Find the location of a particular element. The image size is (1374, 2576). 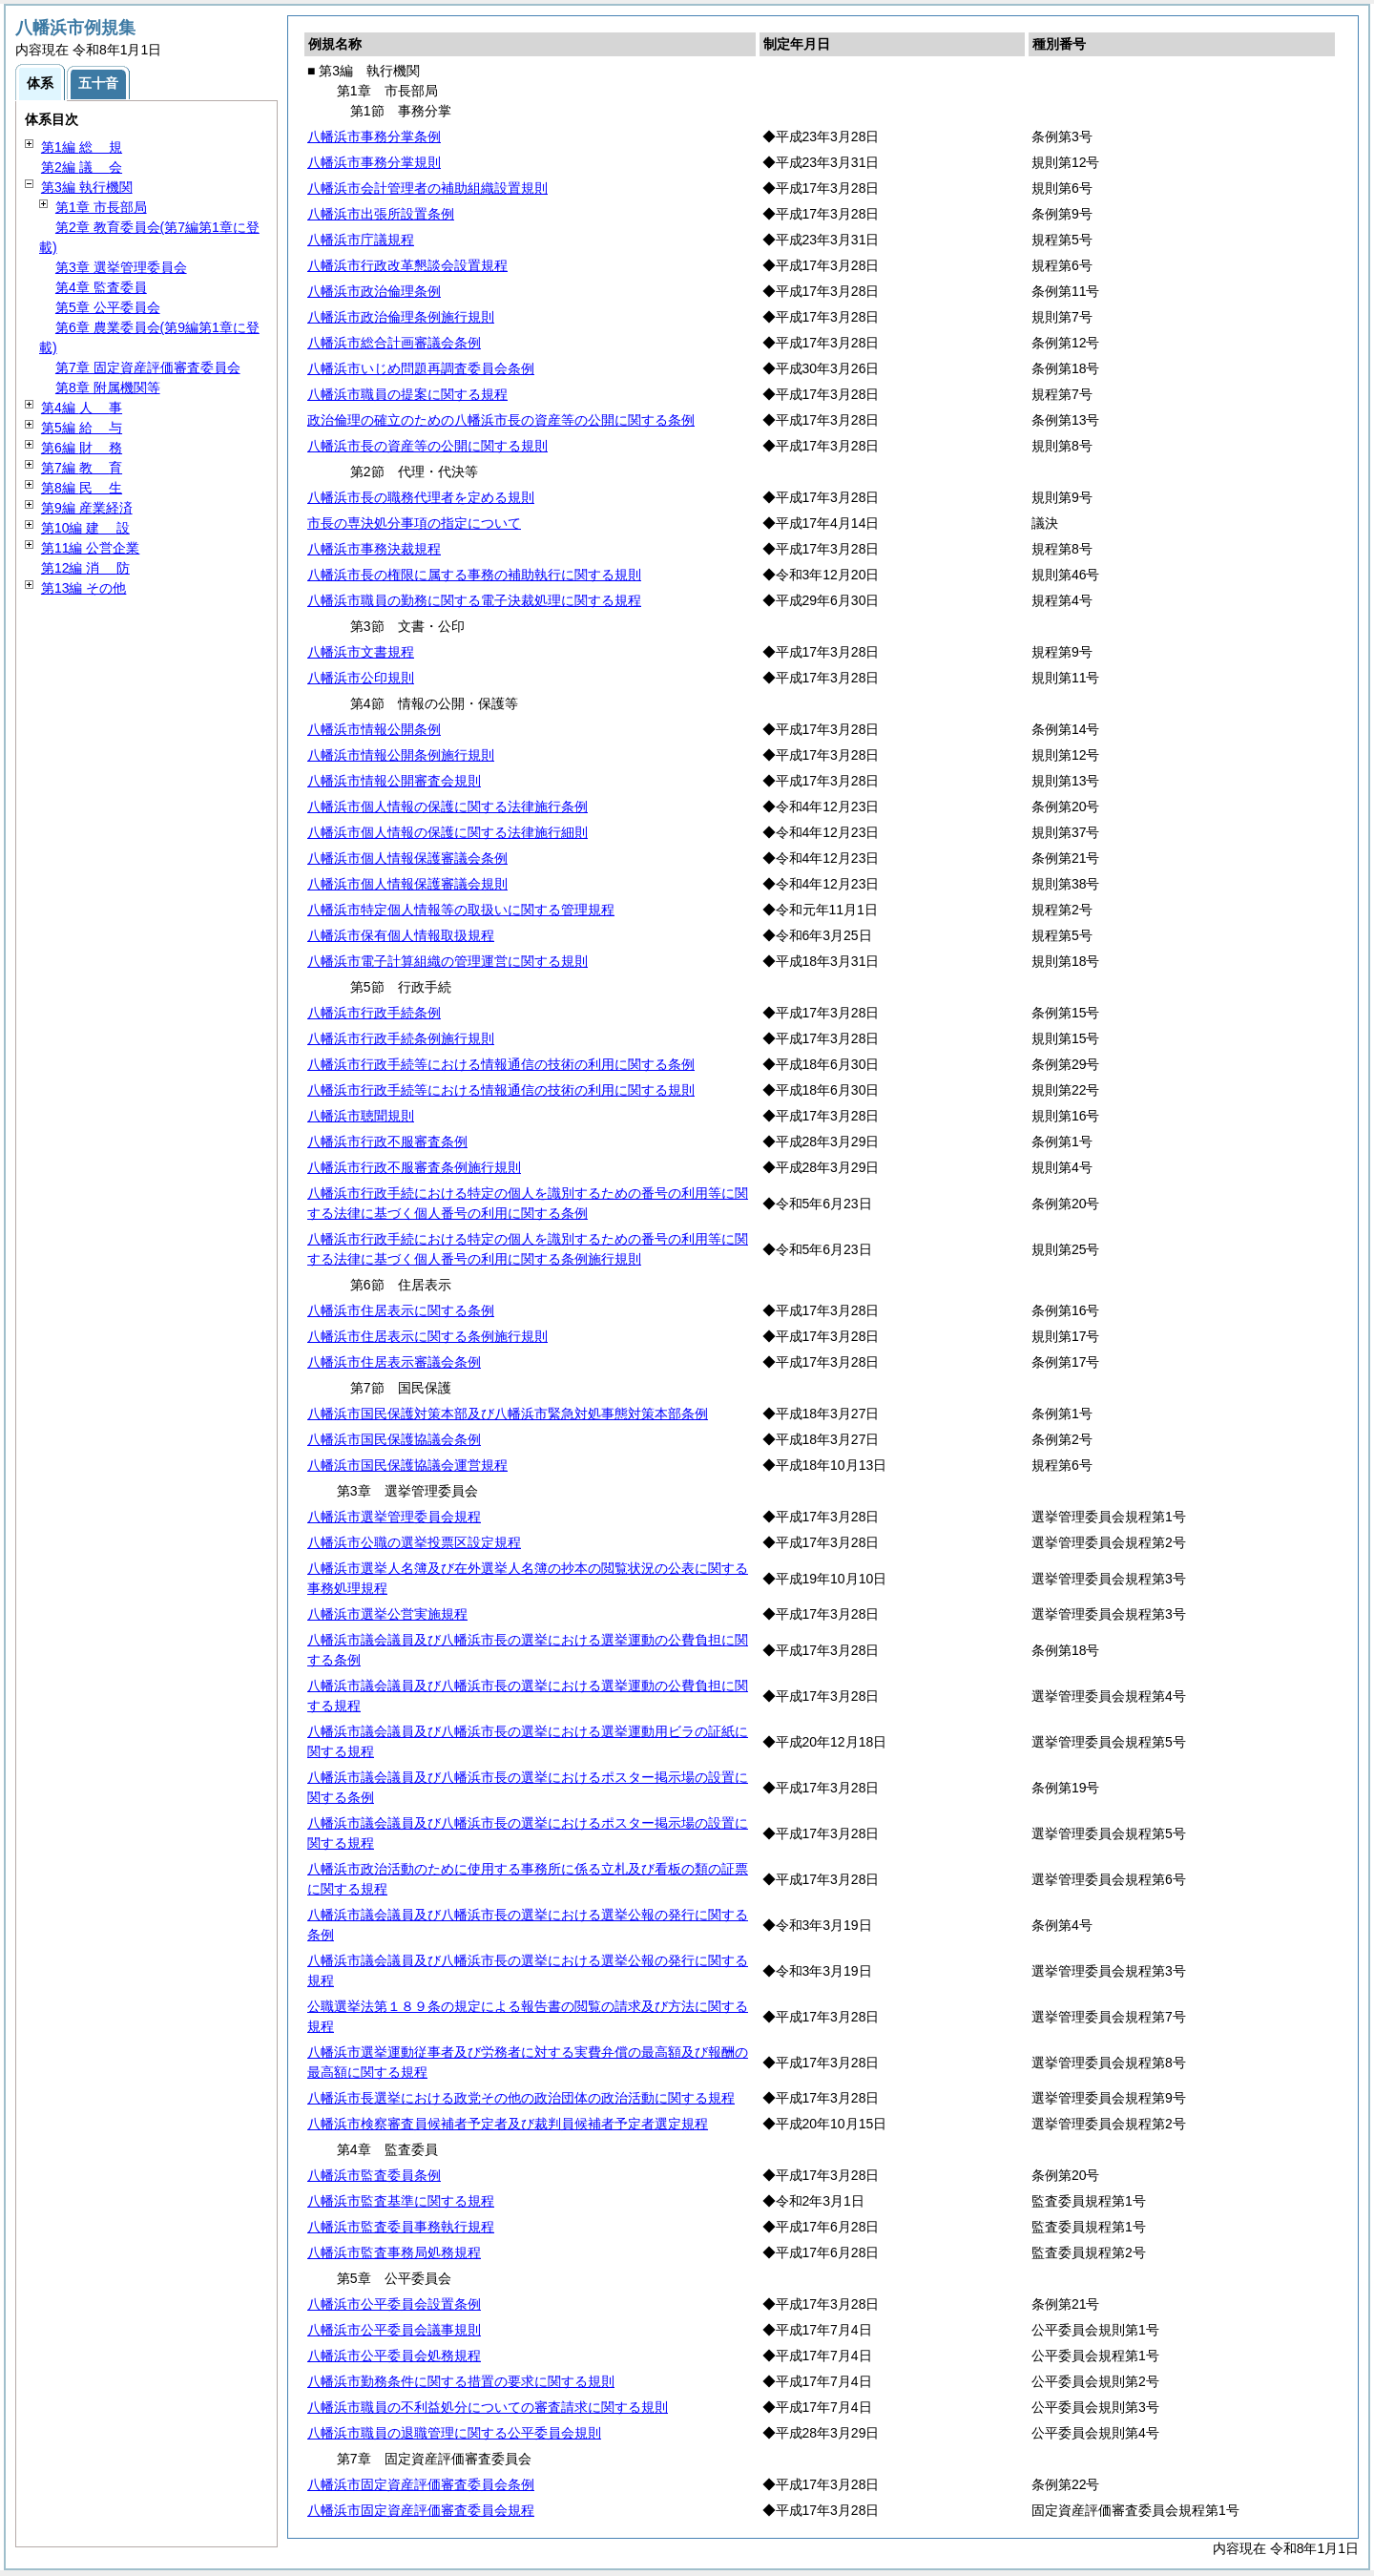

八幡浜市住居表示に関する条例 is located at coordinates (400, 1310).